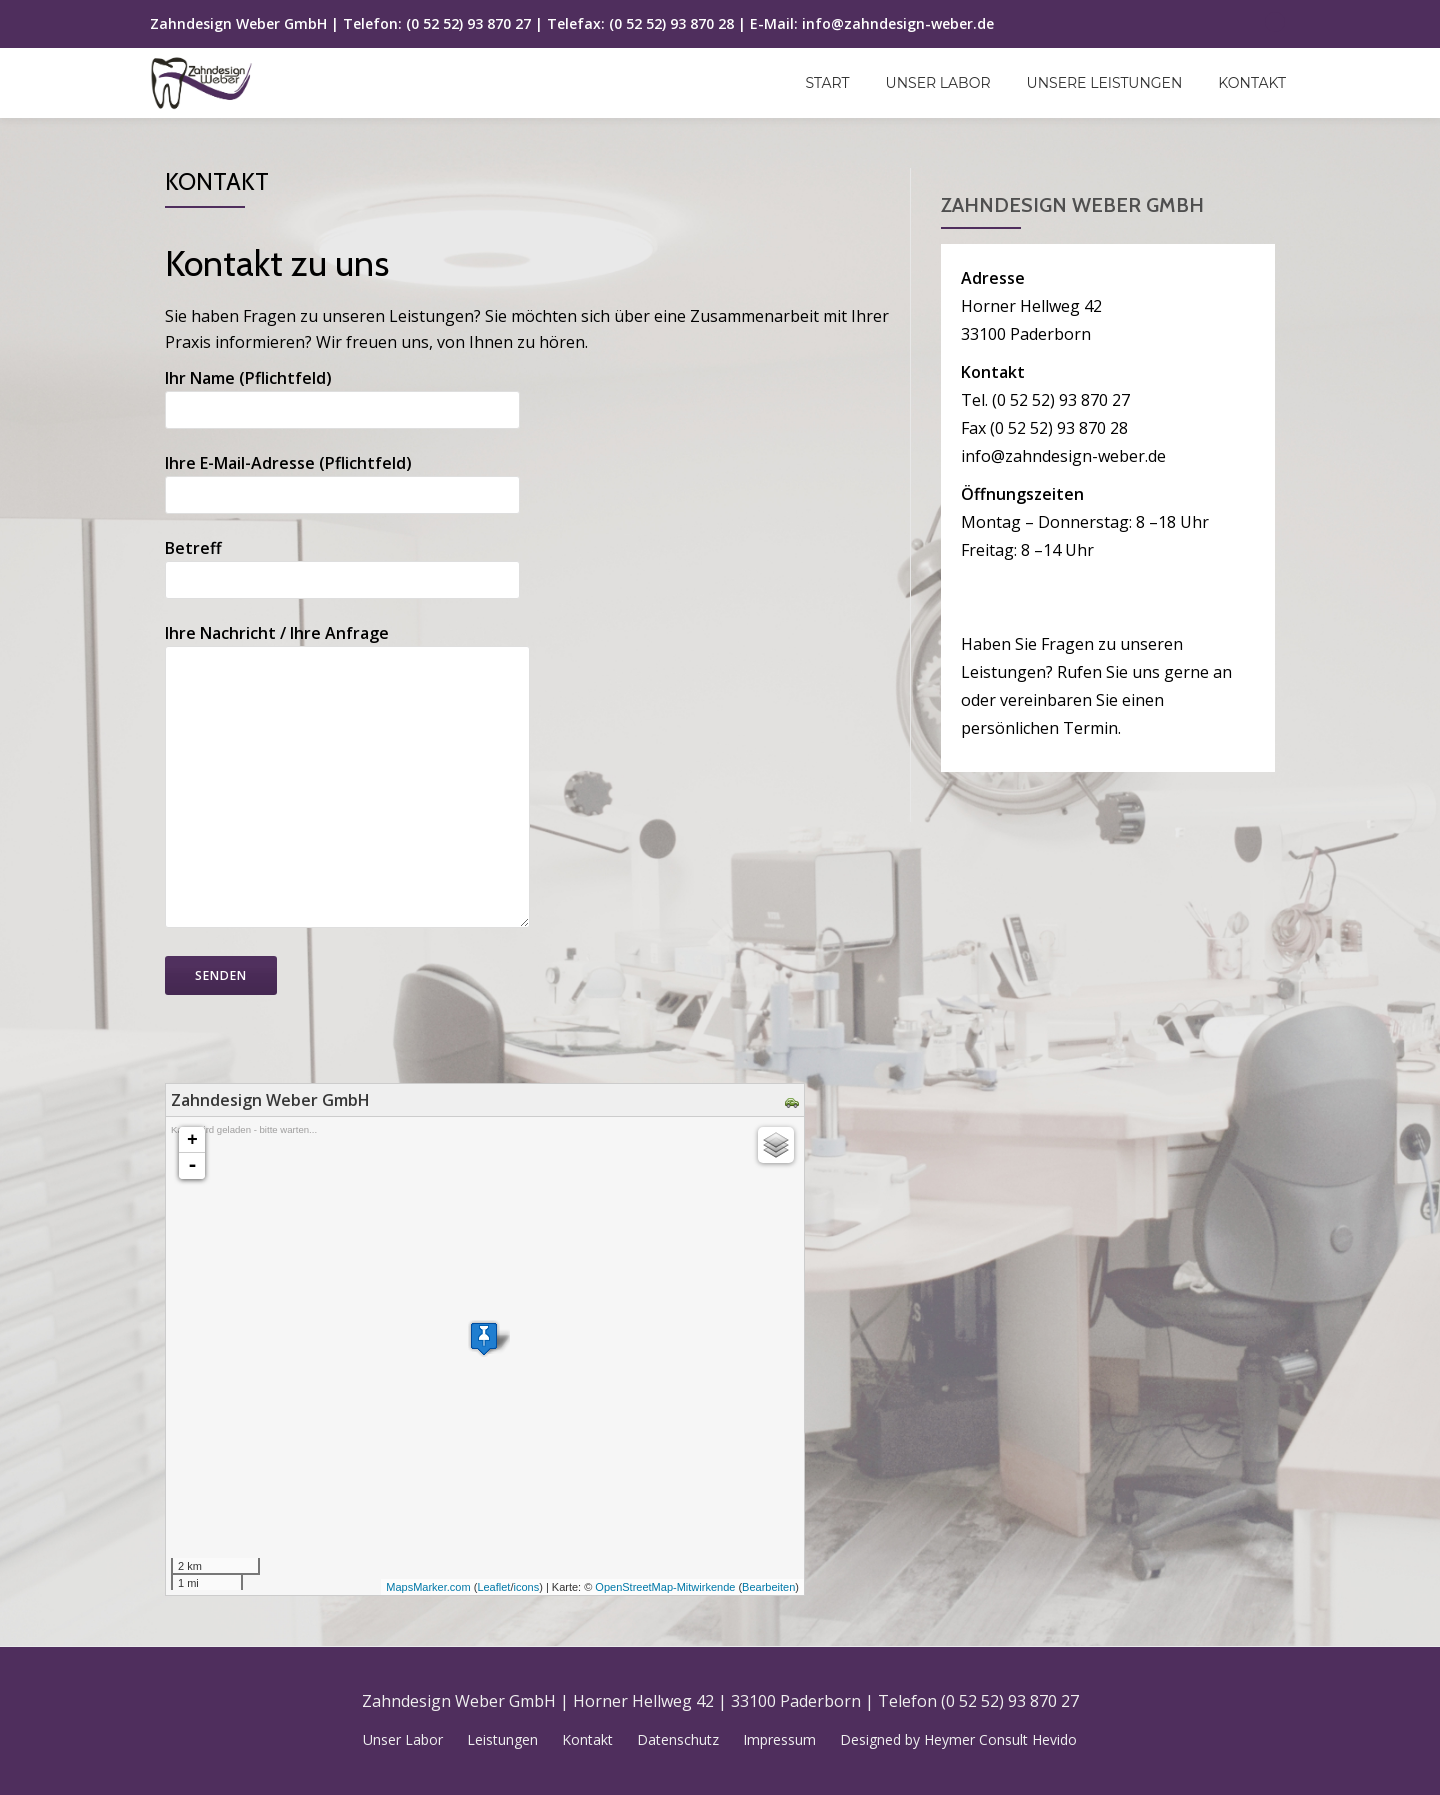  Describe the element at coordinates (665, 1587) in the screenshot. I see `OpenStreetMap-Mitwirkende` at that location.